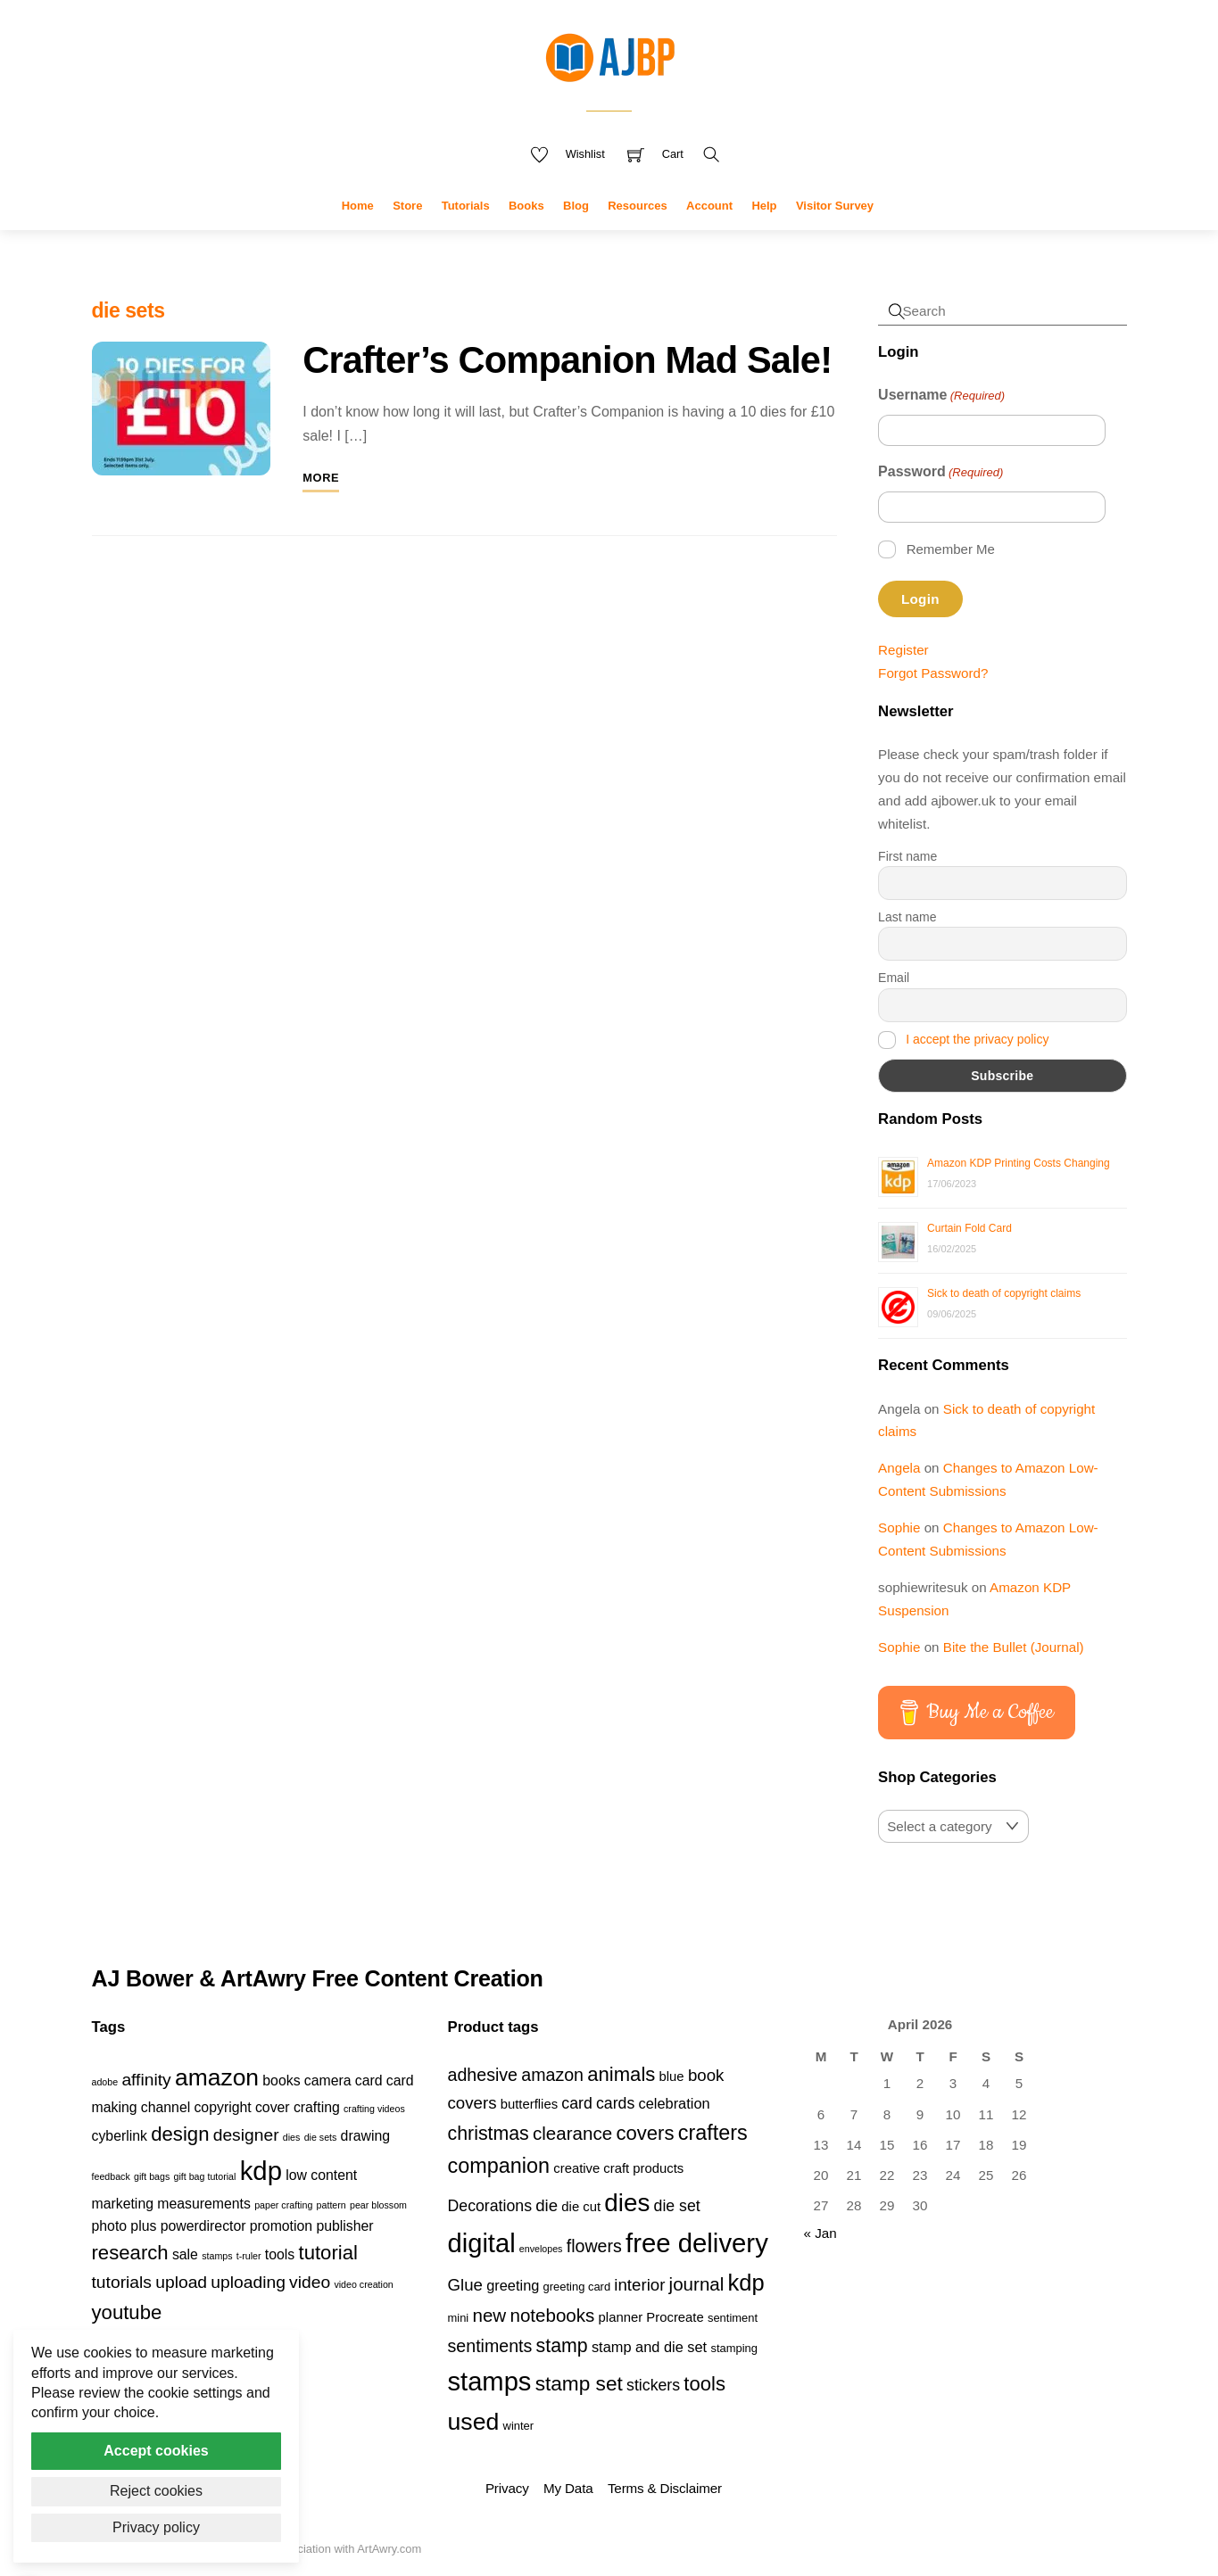 This screenshot has width=1218, height=2576. Describe the element at coordinates (180, 2134) in the screenshot. I see `design [design (4 items)]` at that location.